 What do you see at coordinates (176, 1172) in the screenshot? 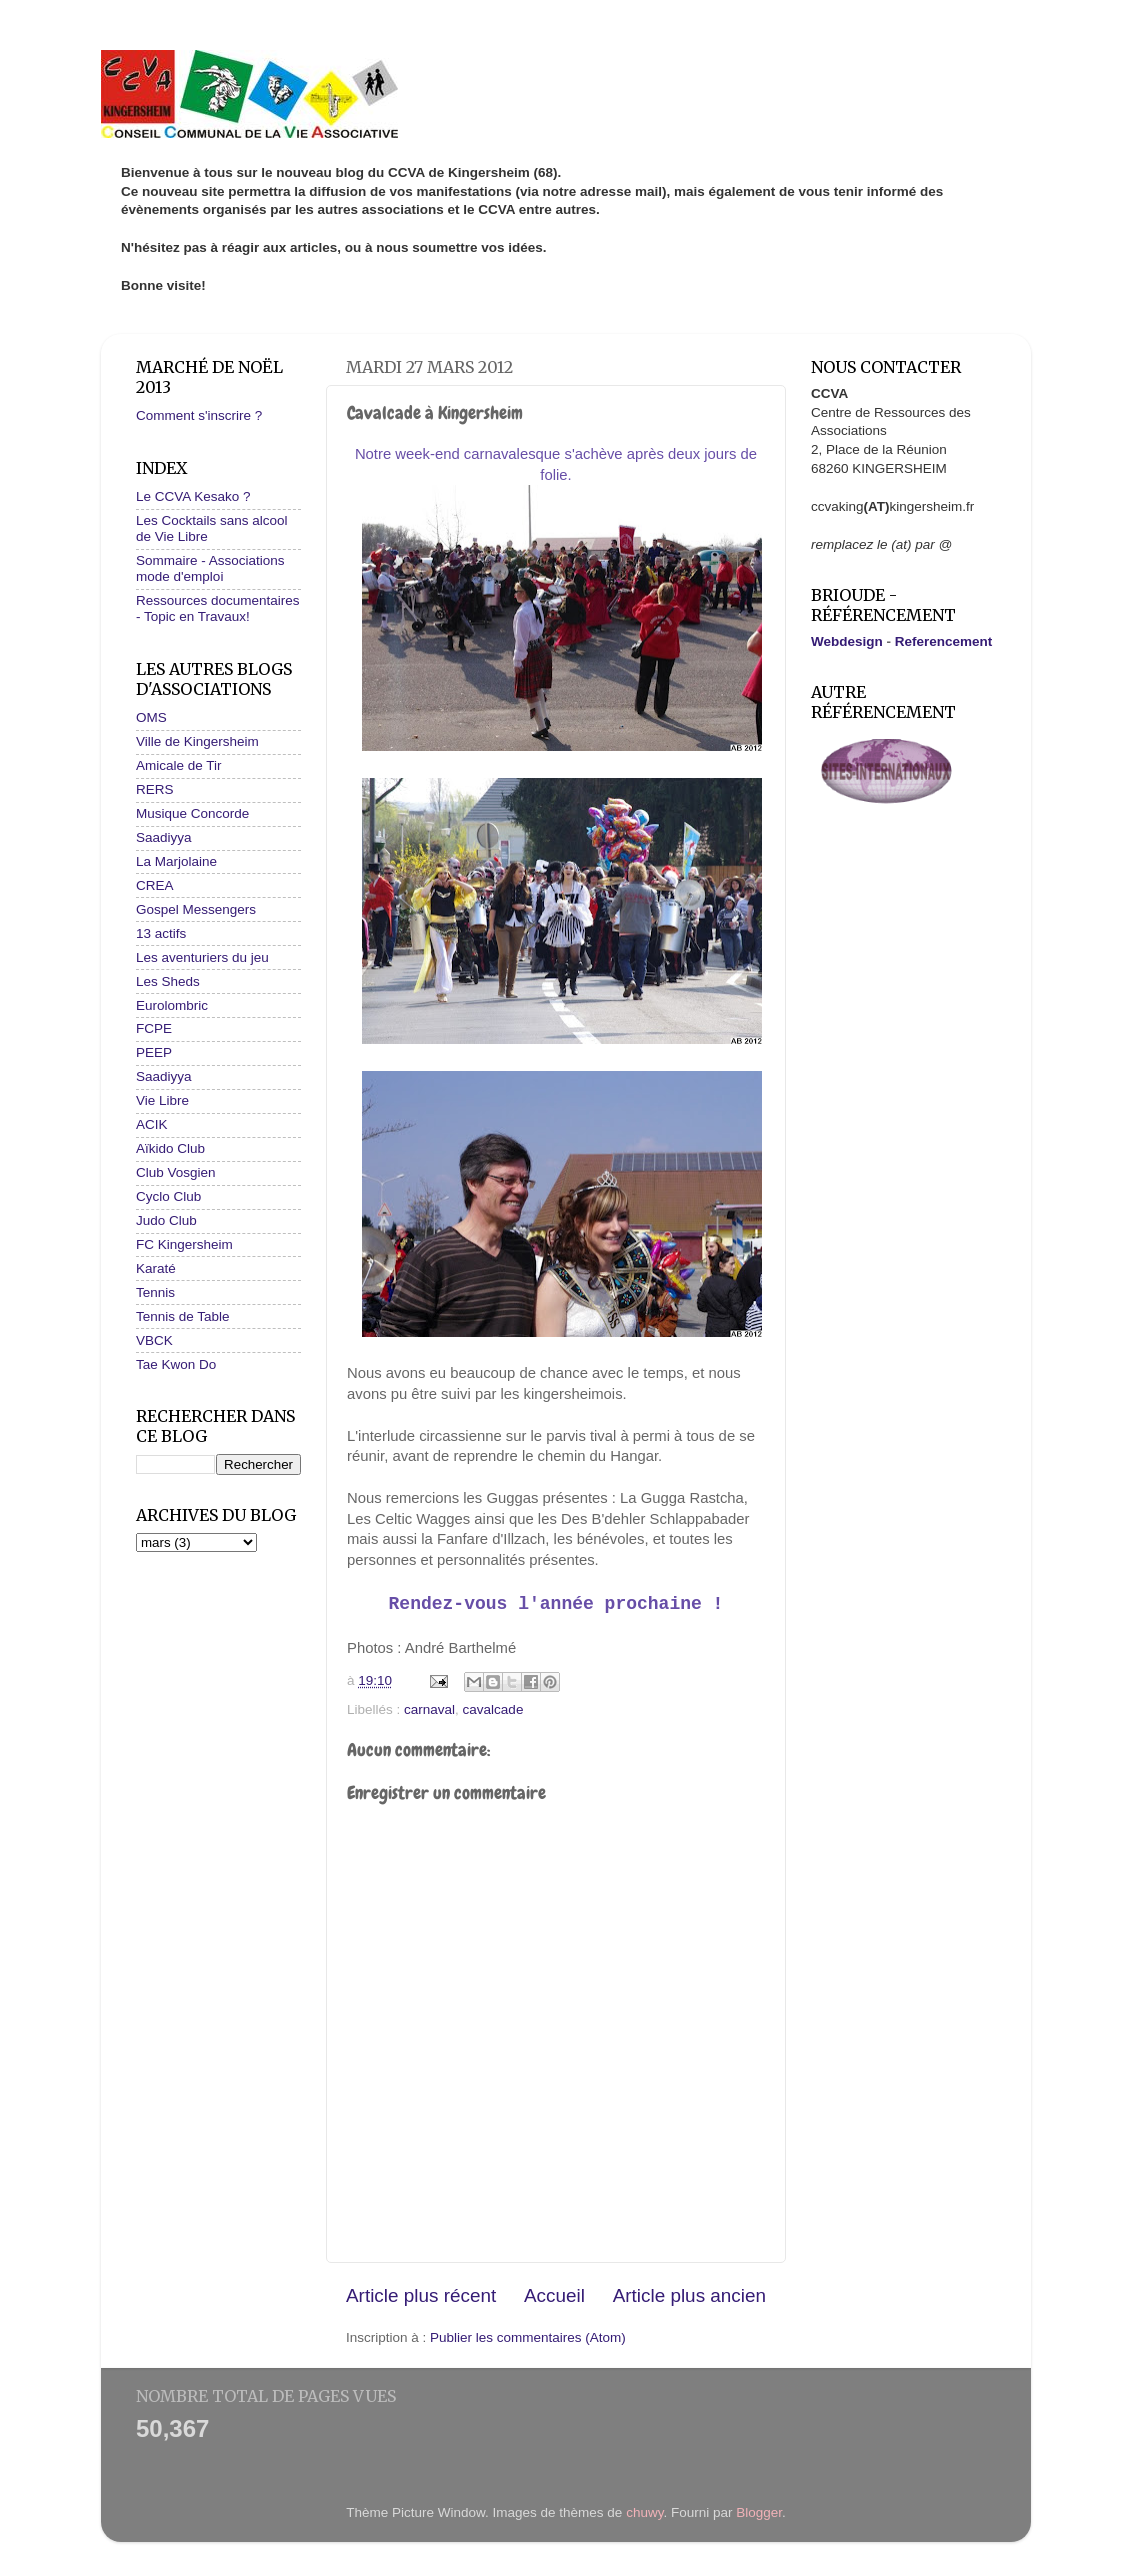
I see `Club Vosgien` at bounding box center [176, 1172].